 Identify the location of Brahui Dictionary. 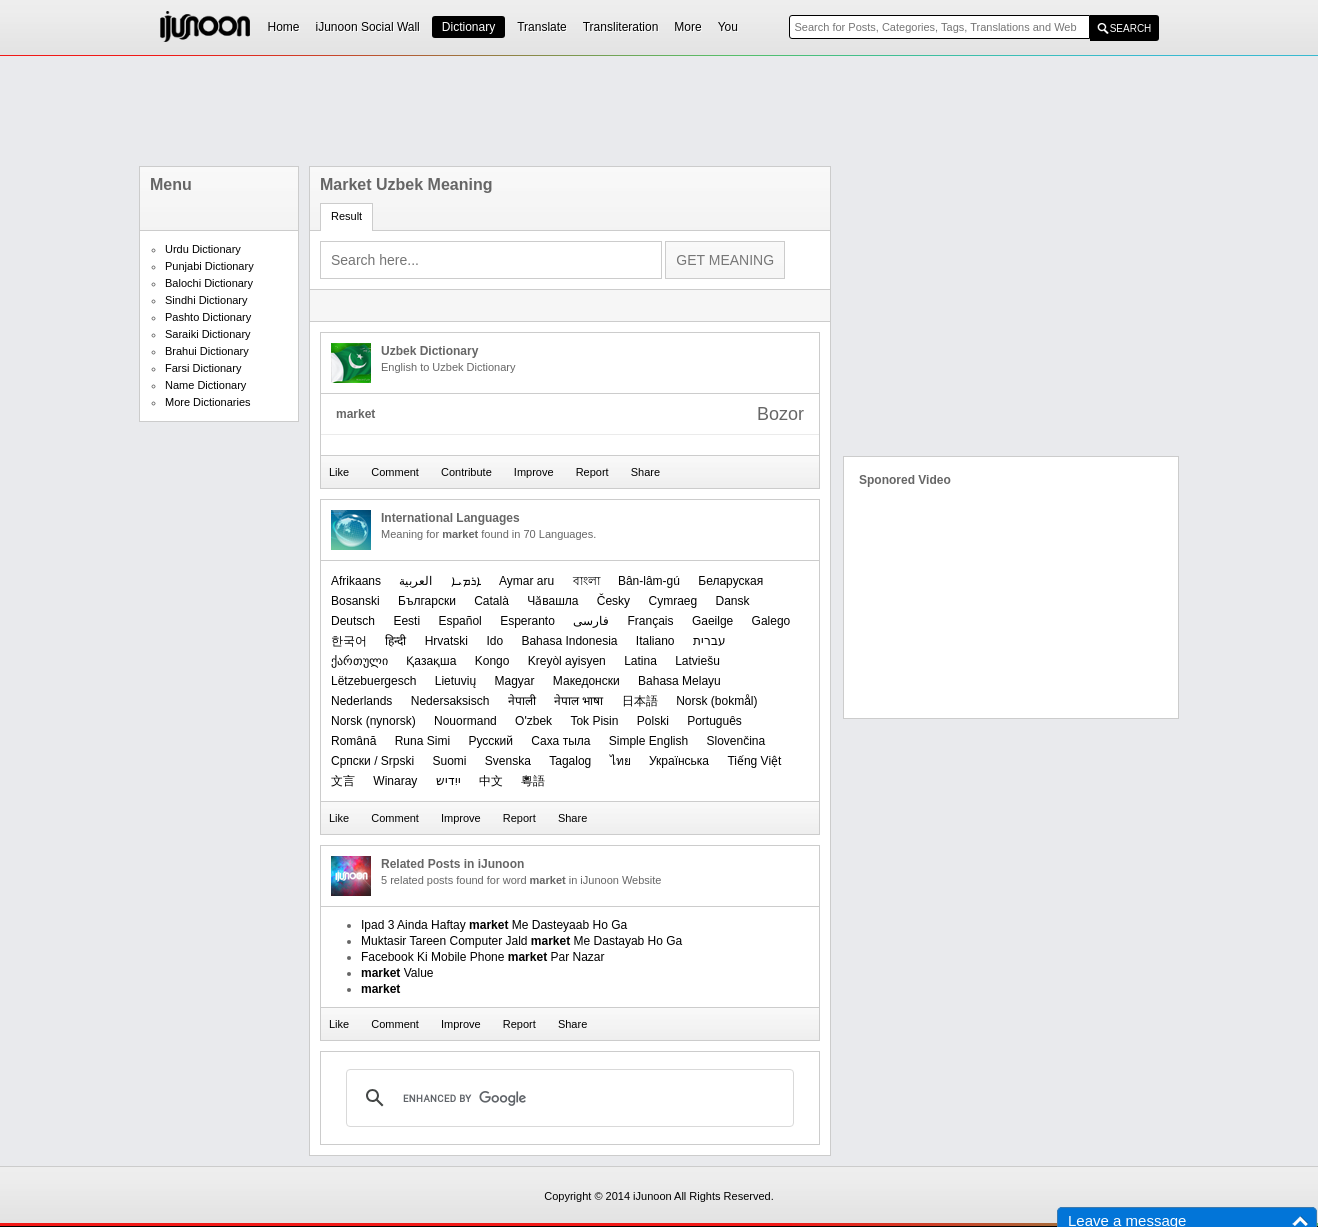
(207, 351).